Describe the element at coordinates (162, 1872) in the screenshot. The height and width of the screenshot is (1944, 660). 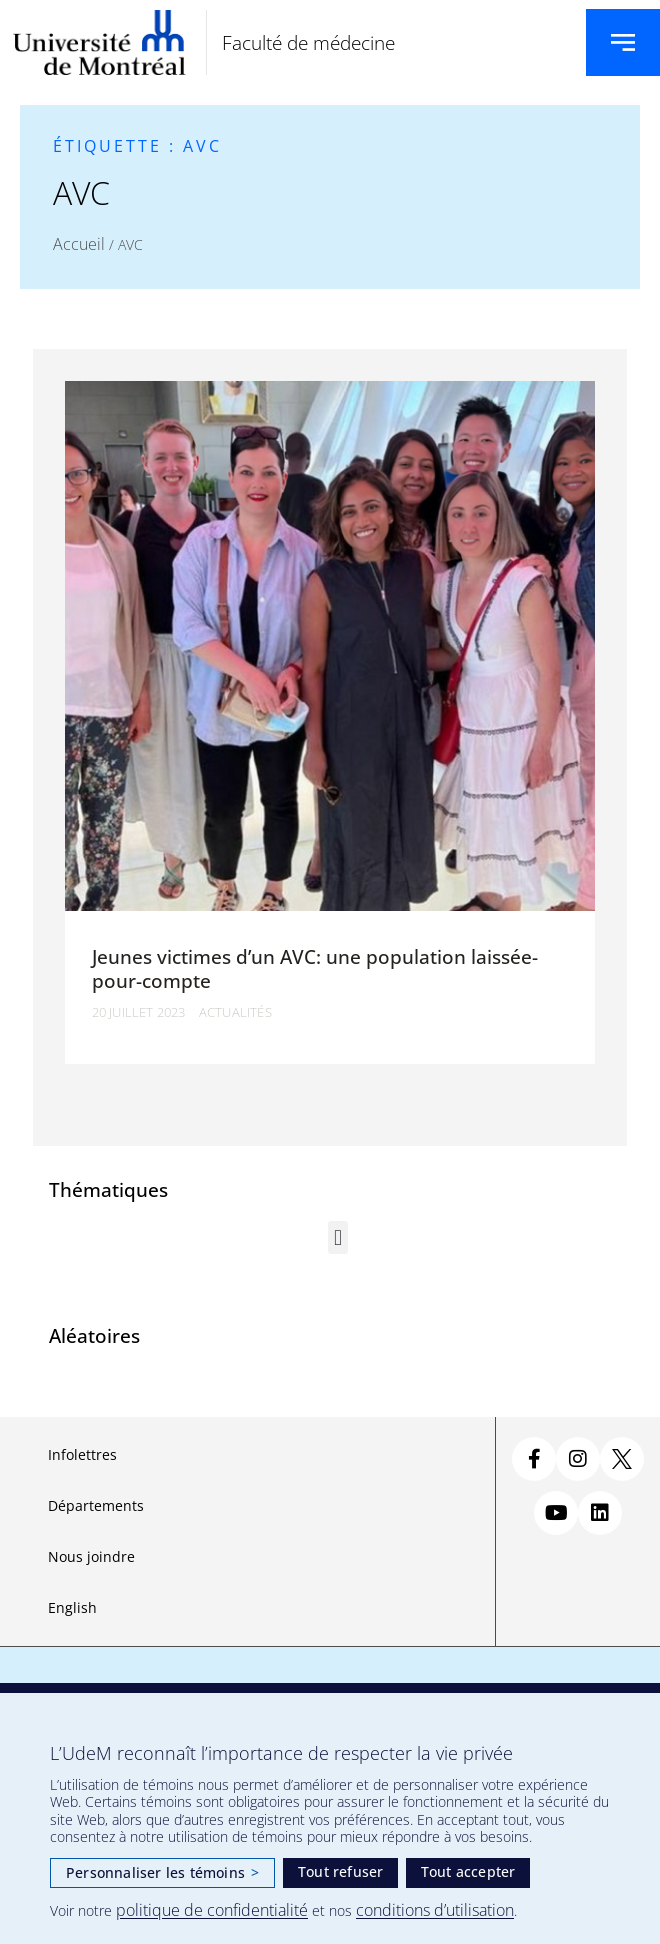
I see `Personnaliser les témoins` at that location.